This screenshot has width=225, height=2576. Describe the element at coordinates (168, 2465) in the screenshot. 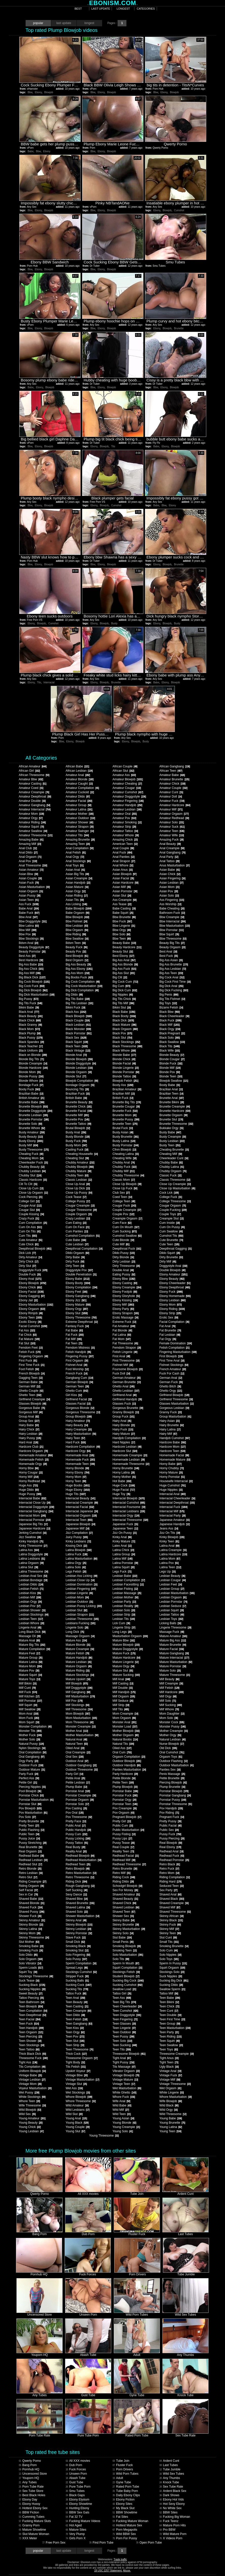

I see `Last Tubes` at that location.